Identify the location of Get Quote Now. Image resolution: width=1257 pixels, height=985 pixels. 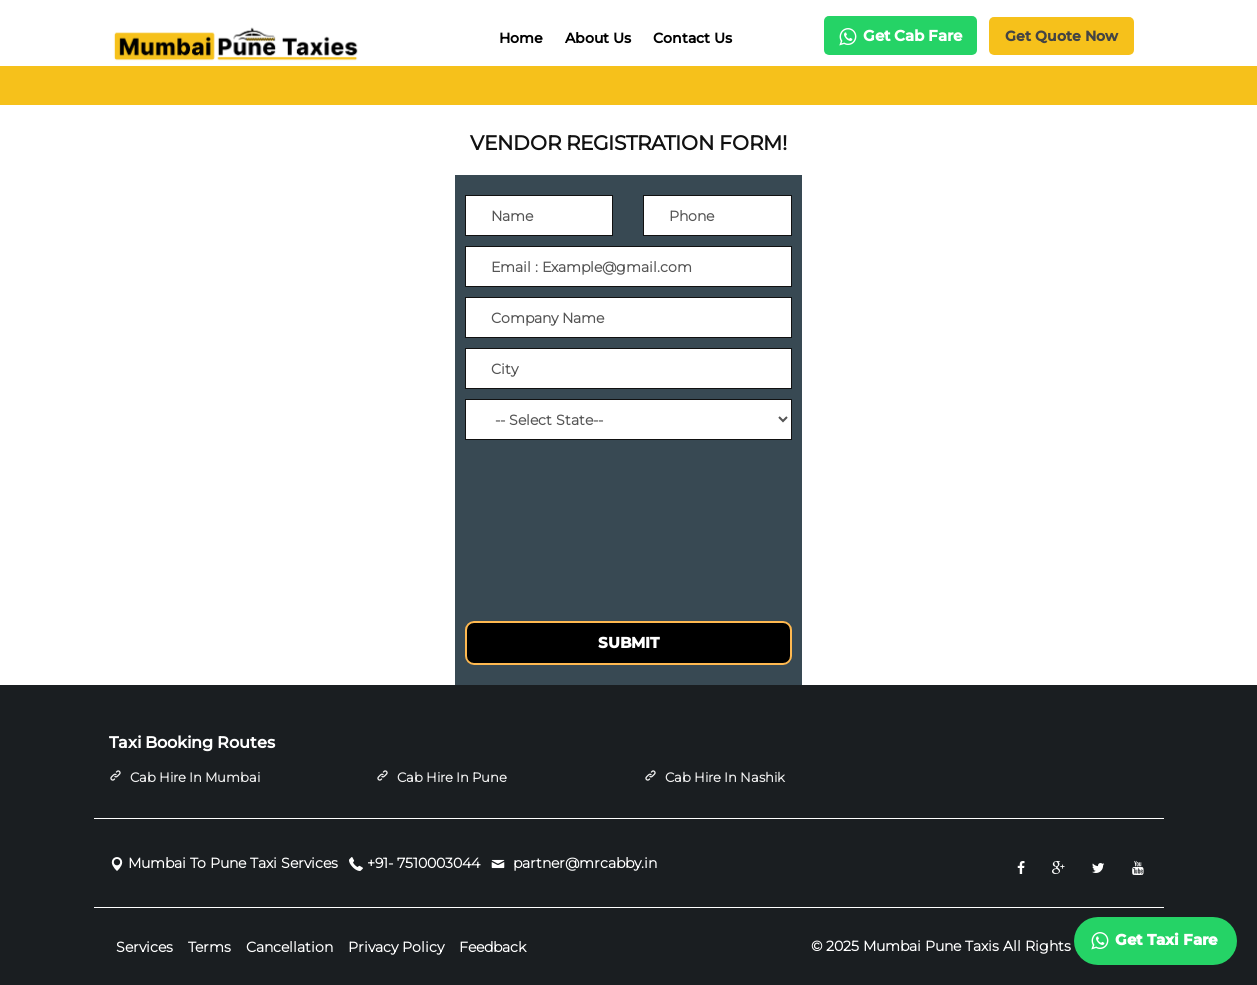
(1061, 36).